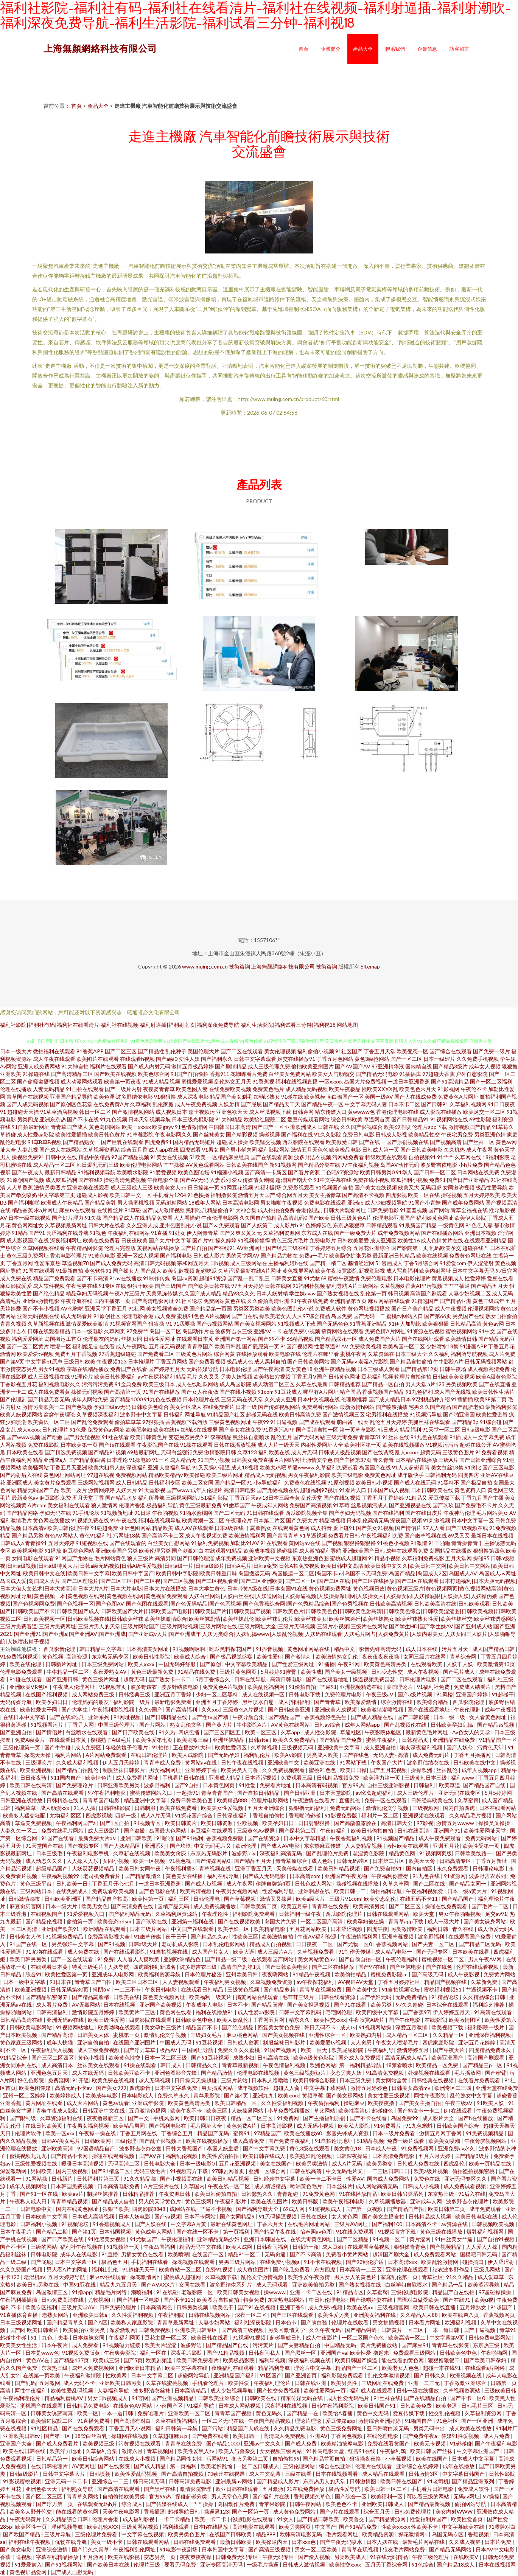 The height and width of the screenshot is (2576, 518). Describe the element at coordinates (373, 1293) in the screenshot. I see `乱伦第一页` at that location.